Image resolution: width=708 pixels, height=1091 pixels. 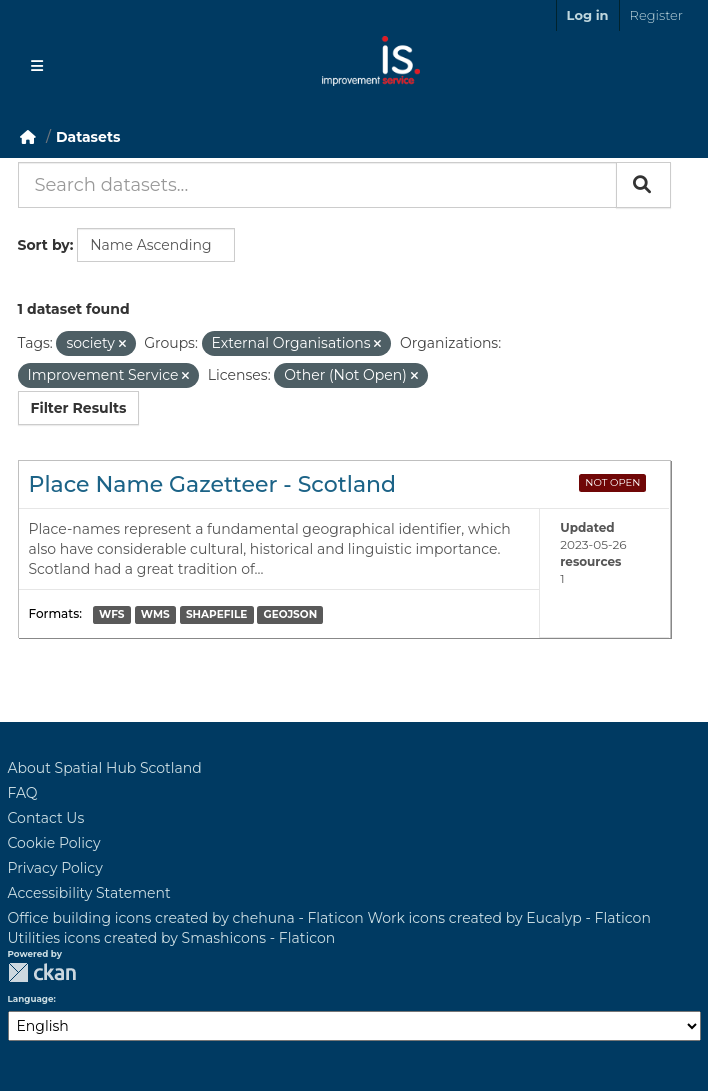 I want to click on [Toggle navigation], so click(x=37, y=66).